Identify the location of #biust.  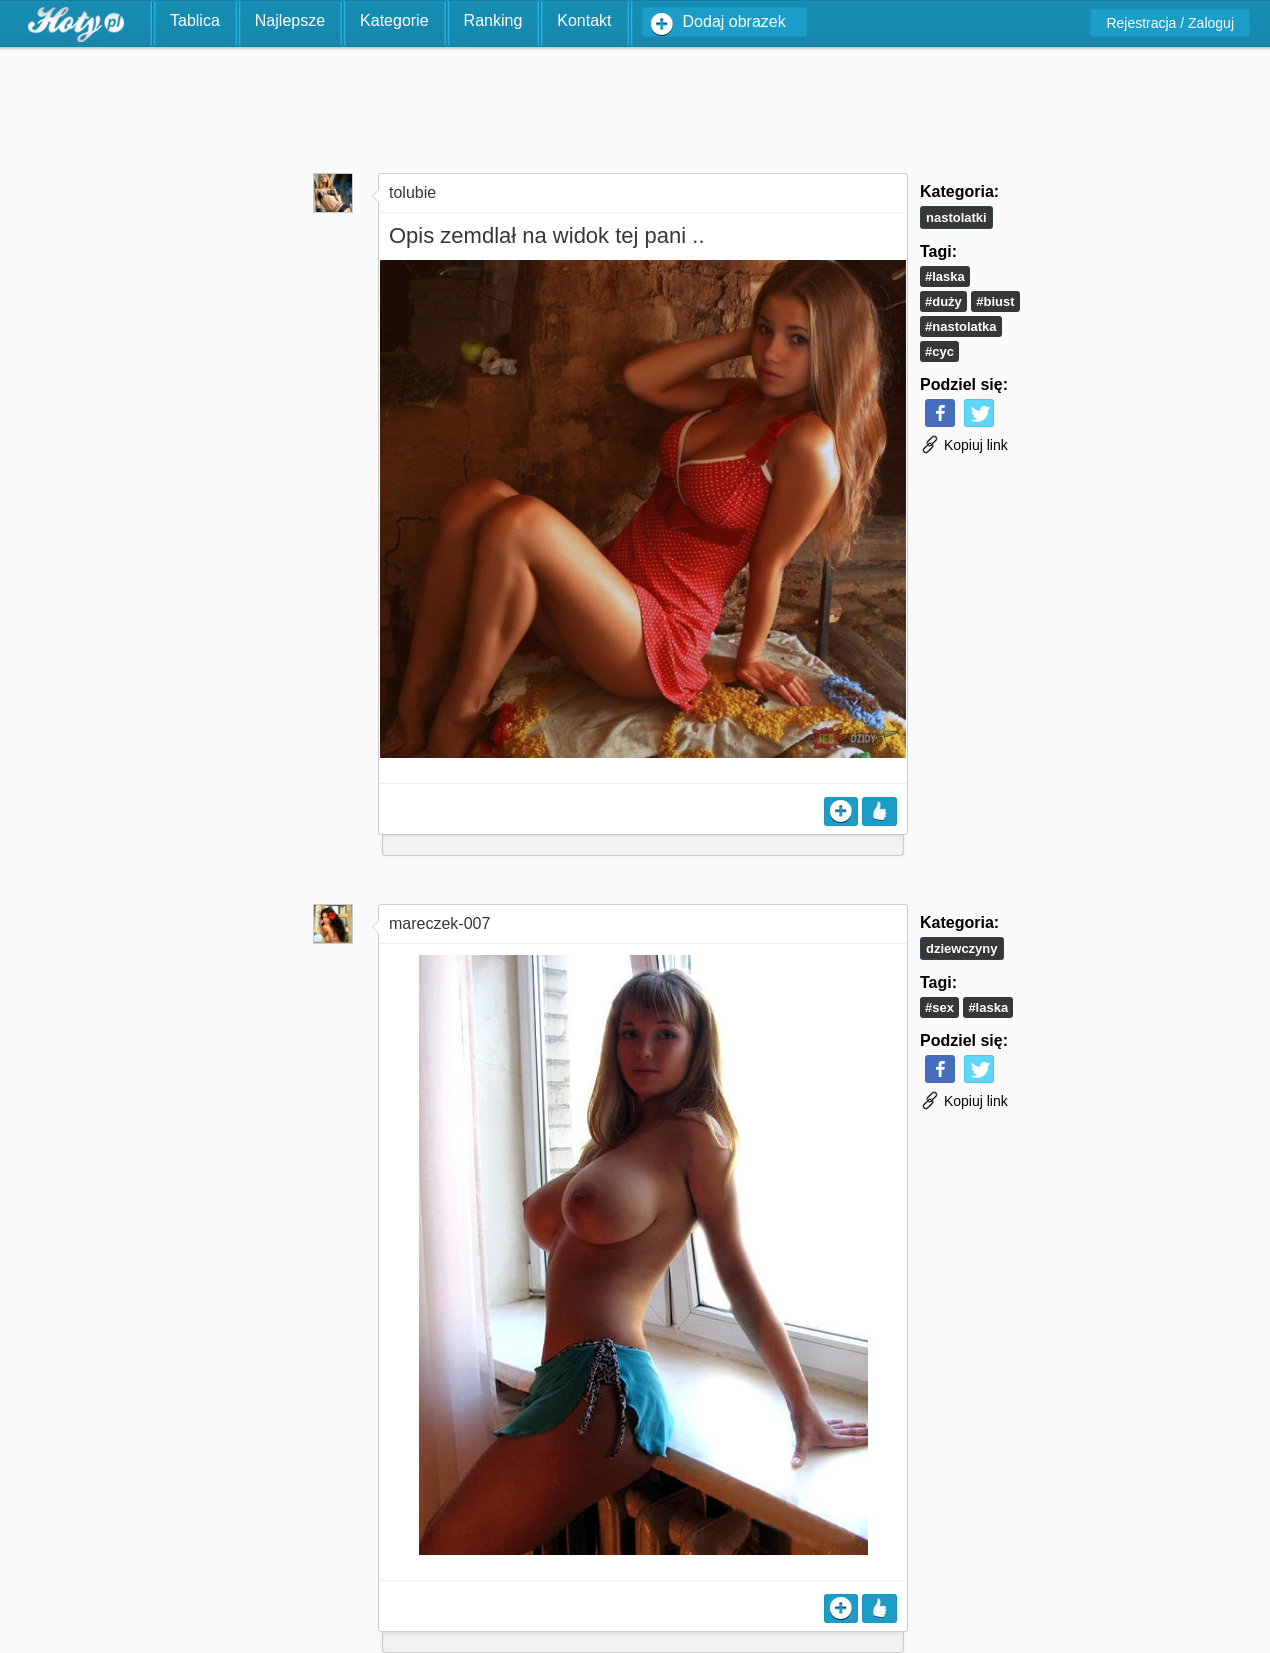
(995, 301).